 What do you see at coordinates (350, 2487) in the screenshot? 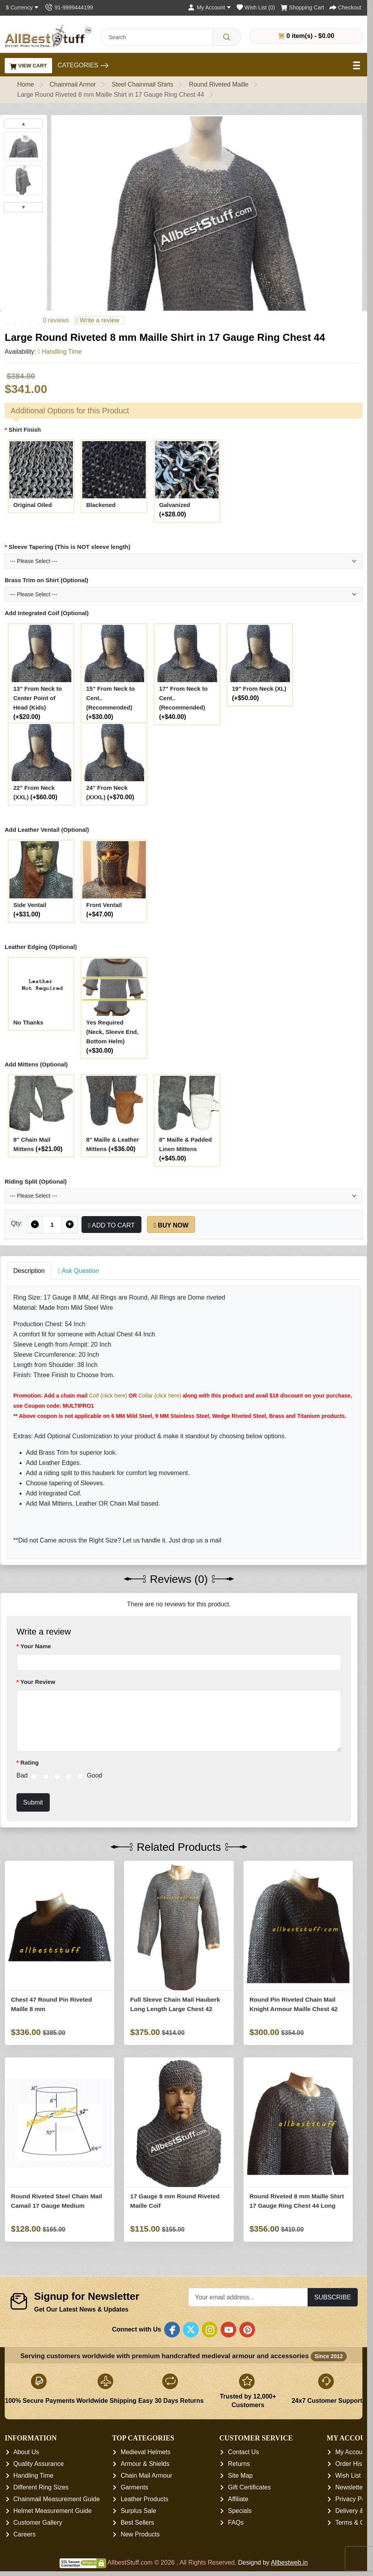
I see `Newsletter` at bounding box center [350, 2487].